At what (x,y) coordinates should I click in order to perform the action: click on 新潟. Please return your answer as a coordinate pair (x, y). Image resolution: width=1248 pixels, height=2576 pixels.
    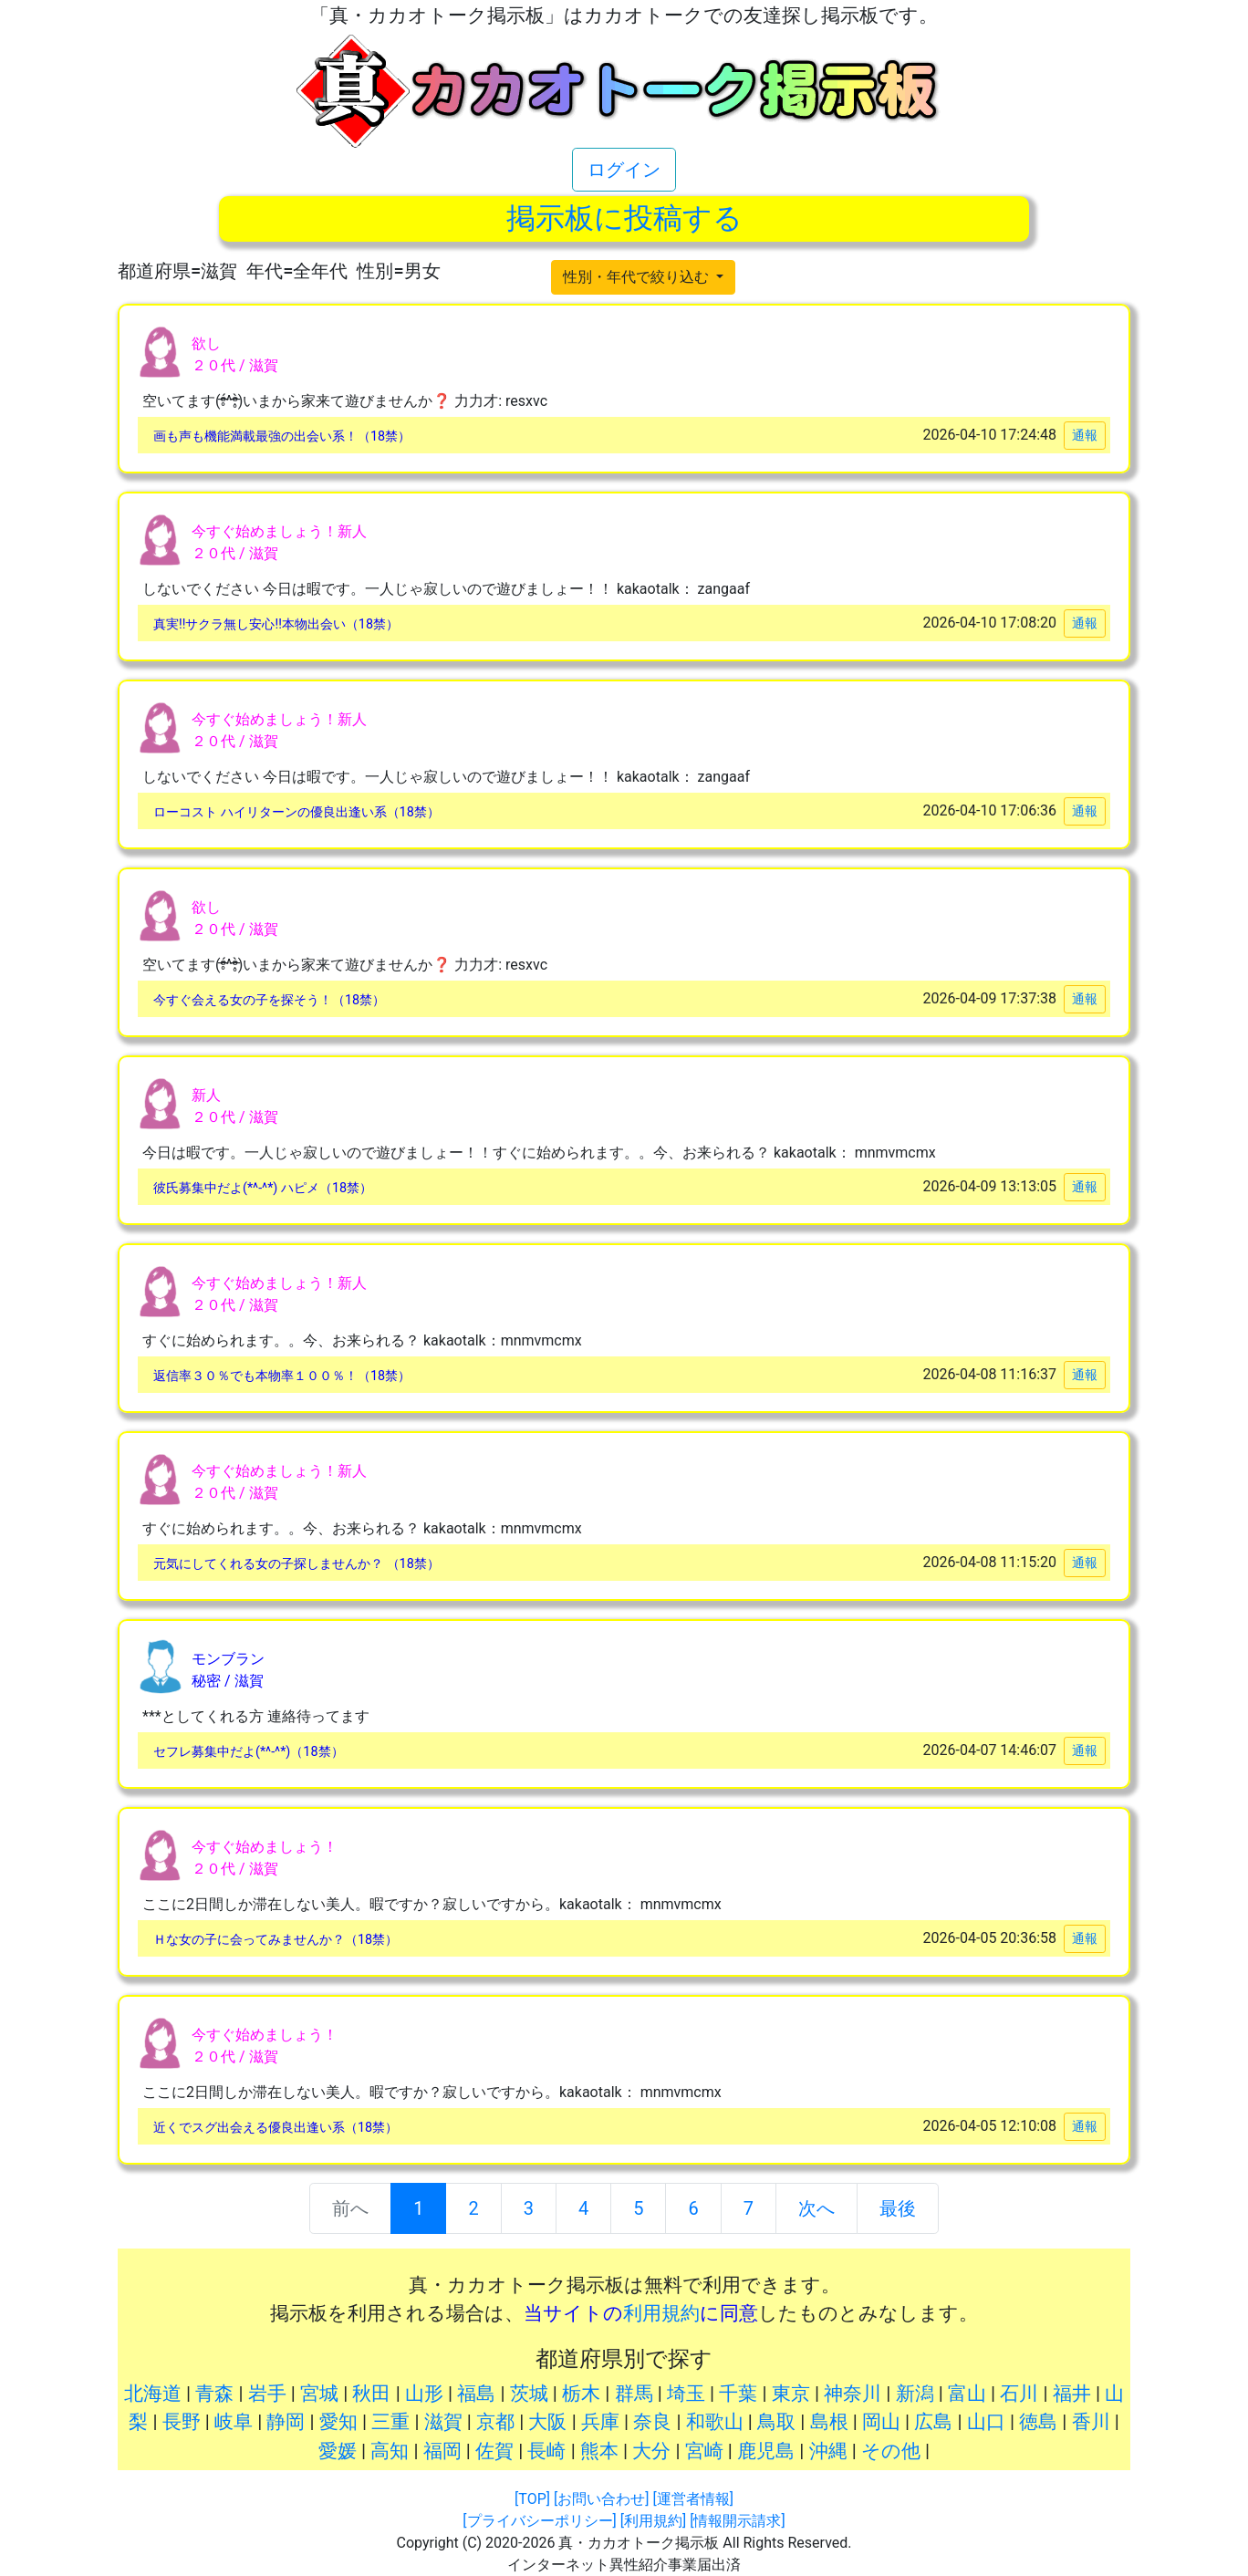
    Looking at the image, I should click on (915, 2394).